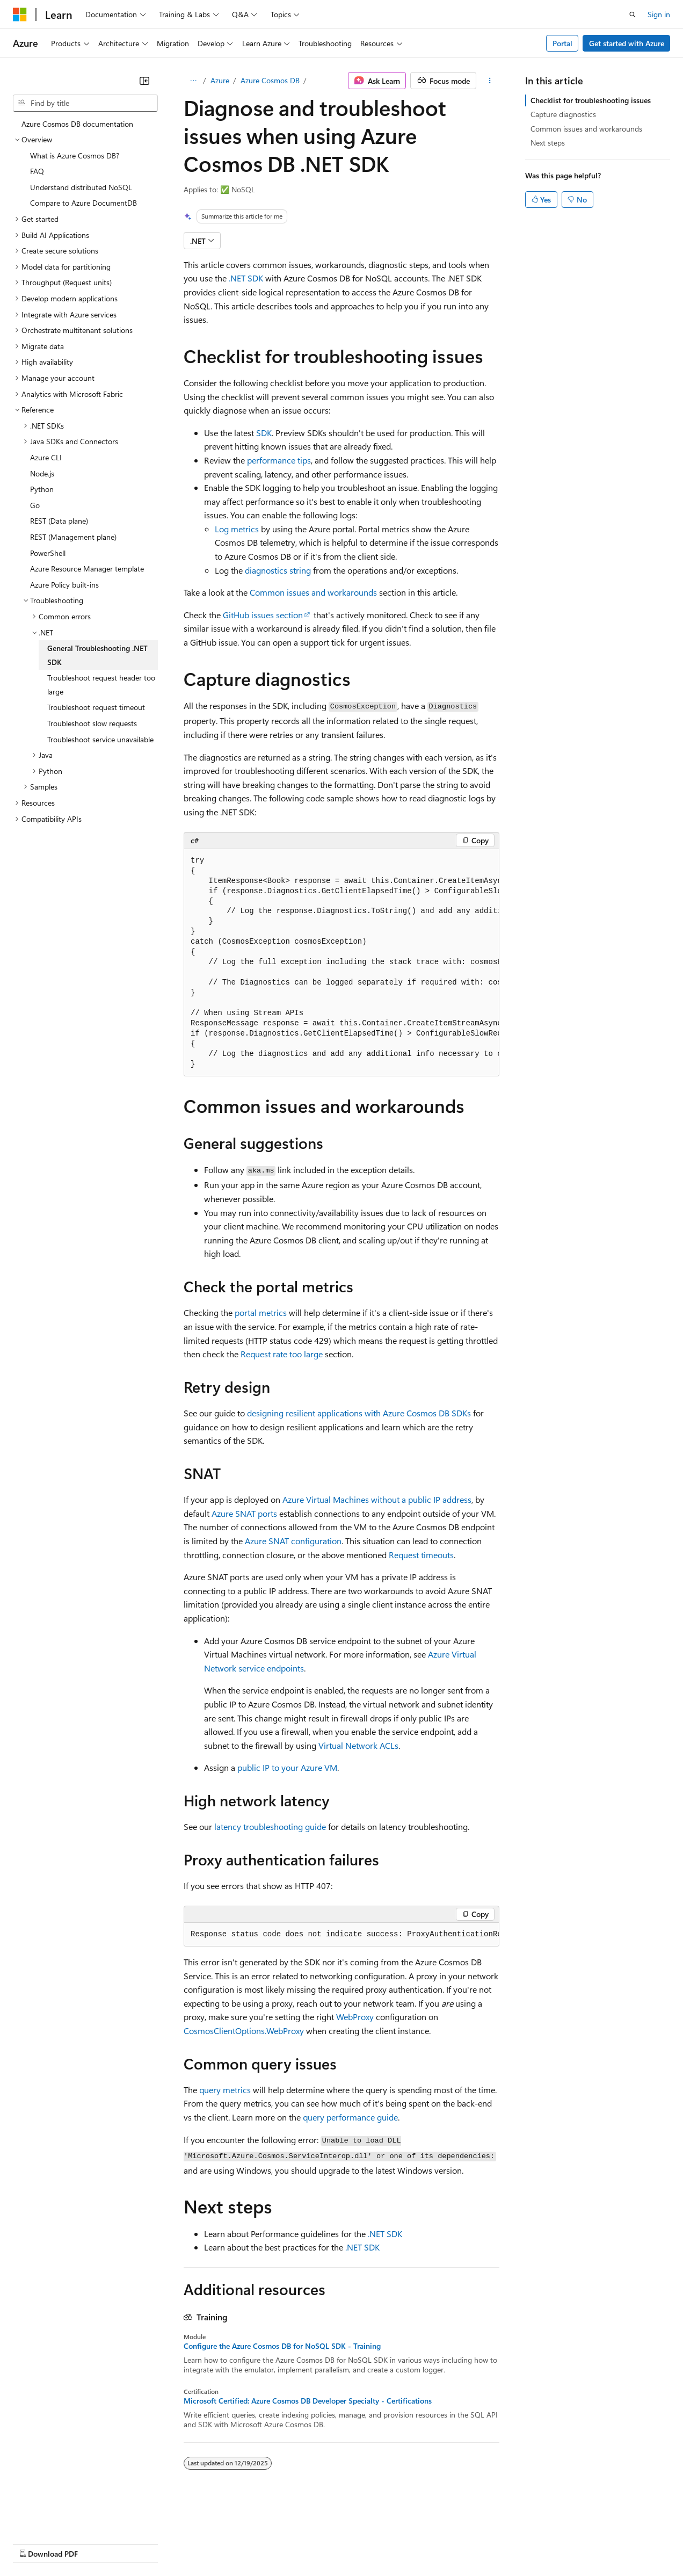  Describe the element at coordinates (42, 489) in the screenshot. I see `Python [treeitem]` at that location.